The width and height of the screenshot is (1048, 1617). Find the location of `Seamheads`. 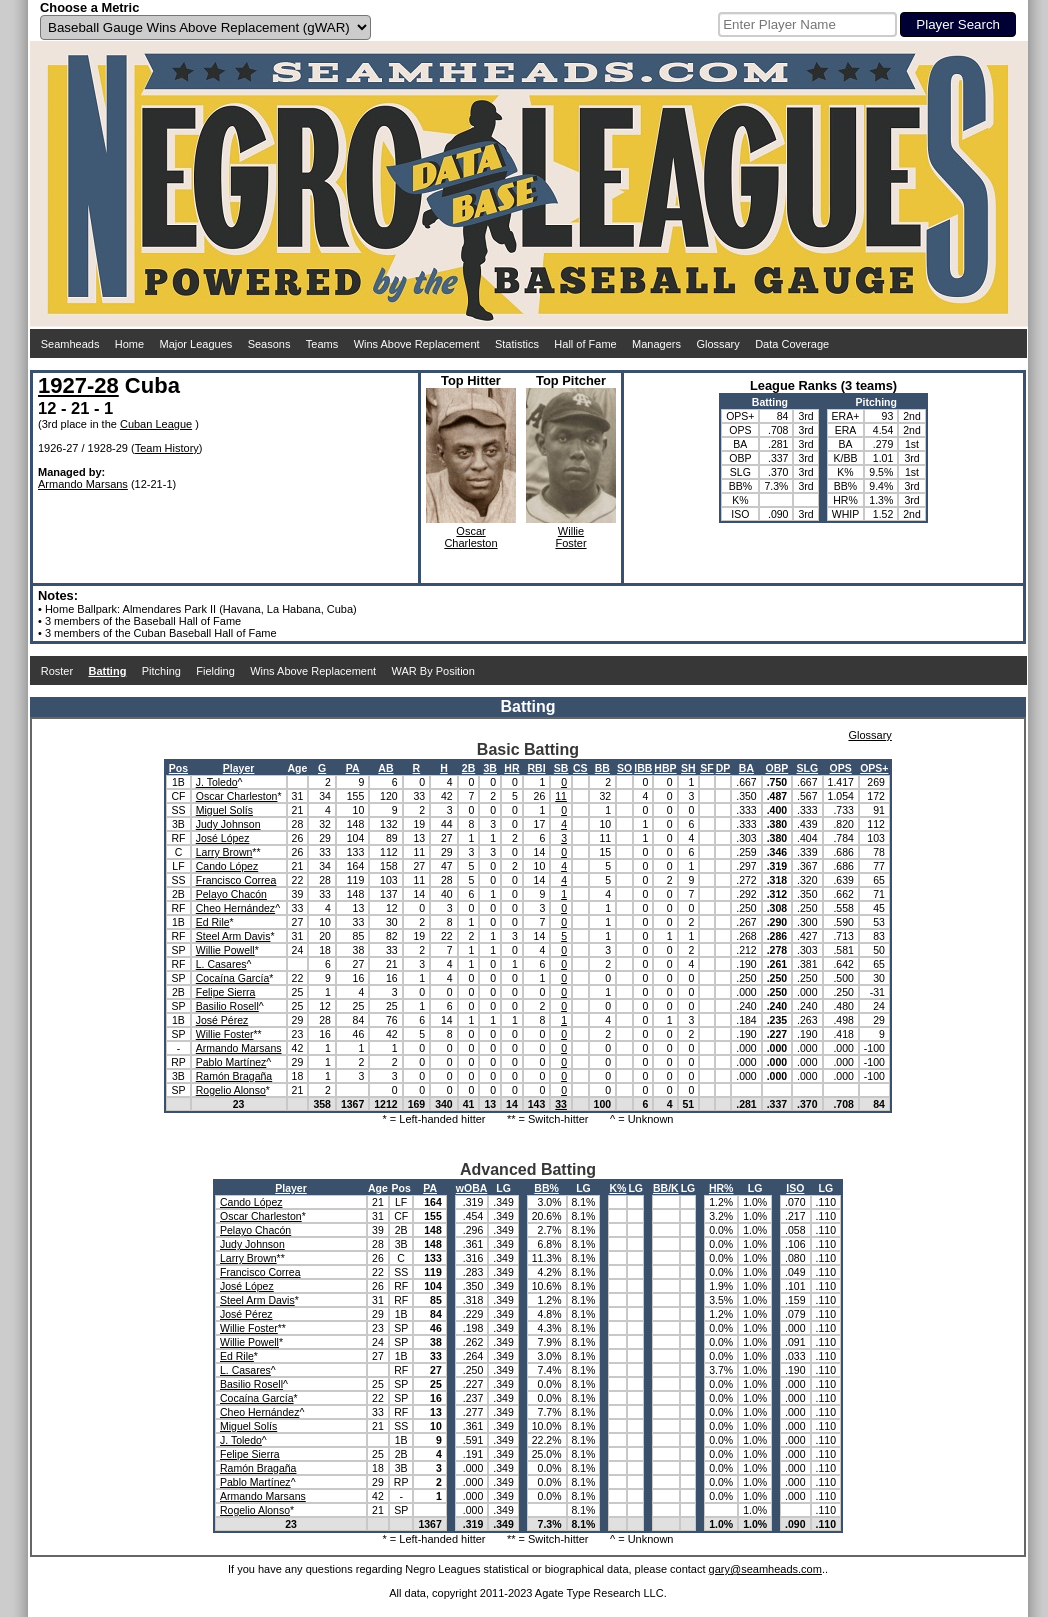

Seamheads is located at coordinates (70, 344).